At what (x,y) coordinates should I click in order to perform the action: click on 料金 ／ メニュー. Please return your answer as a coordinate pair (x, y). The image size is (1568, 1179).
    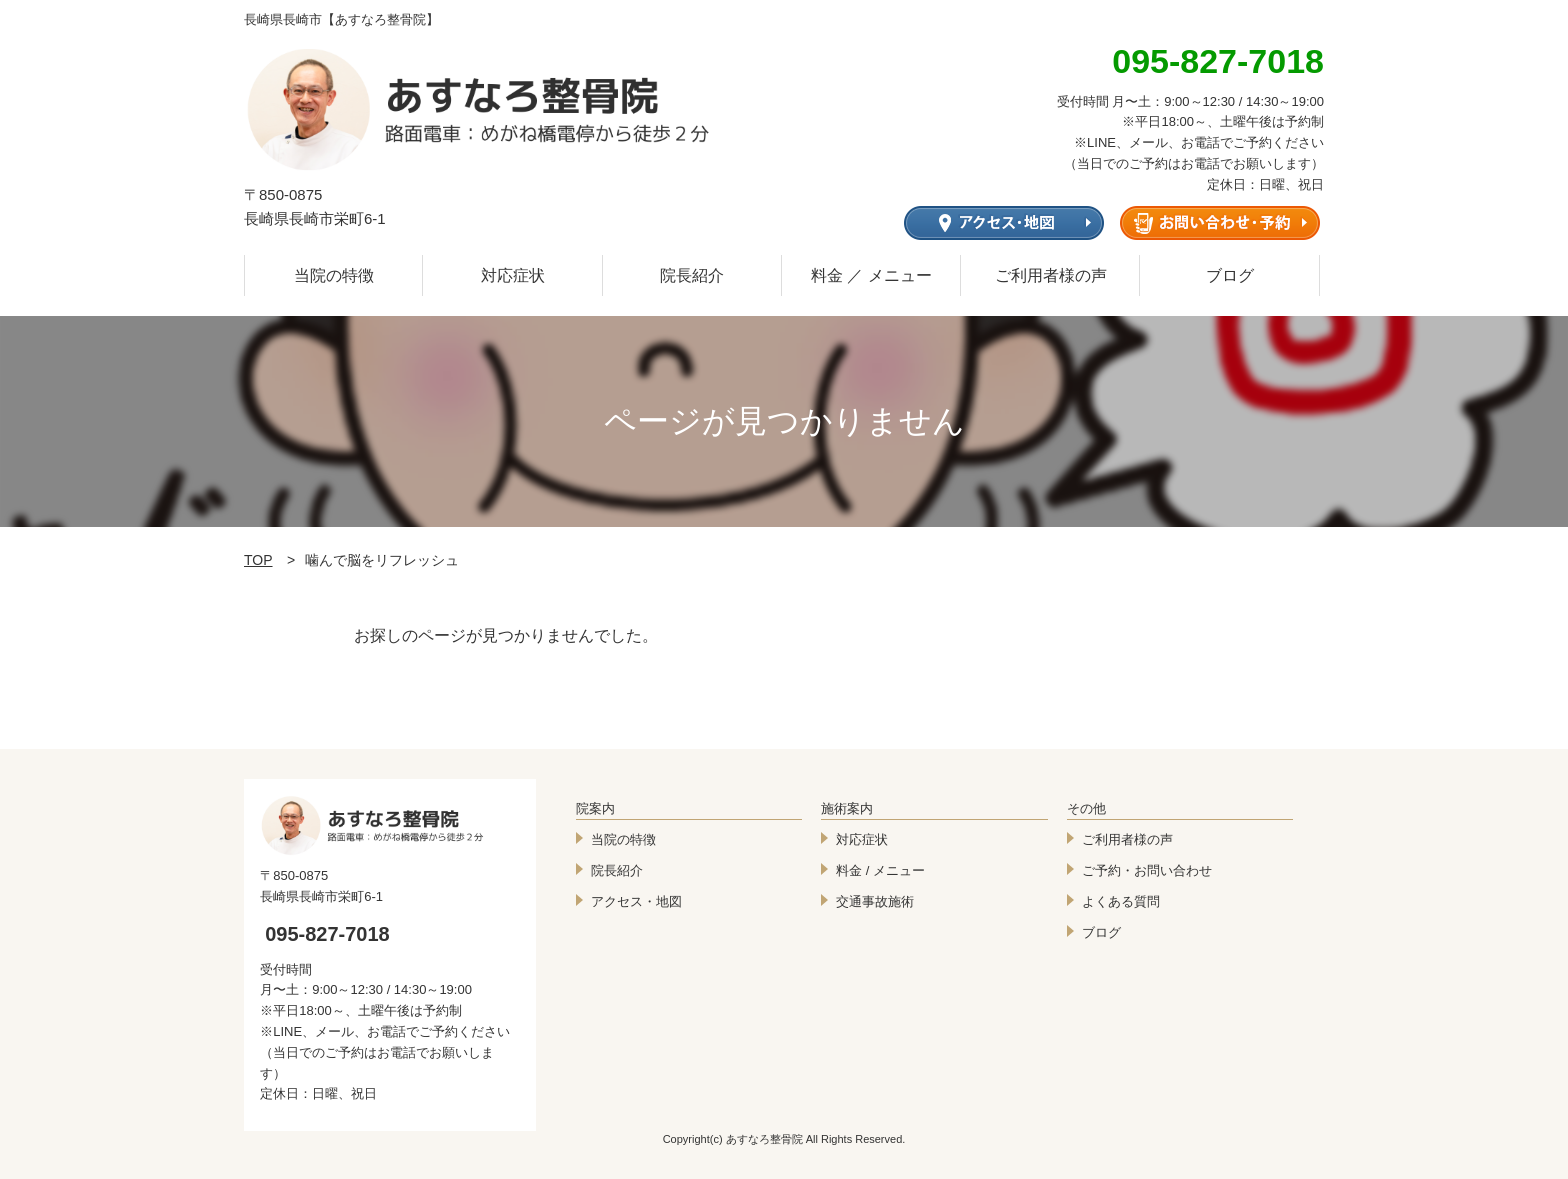
    Looking at the image, I should click on (871, 275).